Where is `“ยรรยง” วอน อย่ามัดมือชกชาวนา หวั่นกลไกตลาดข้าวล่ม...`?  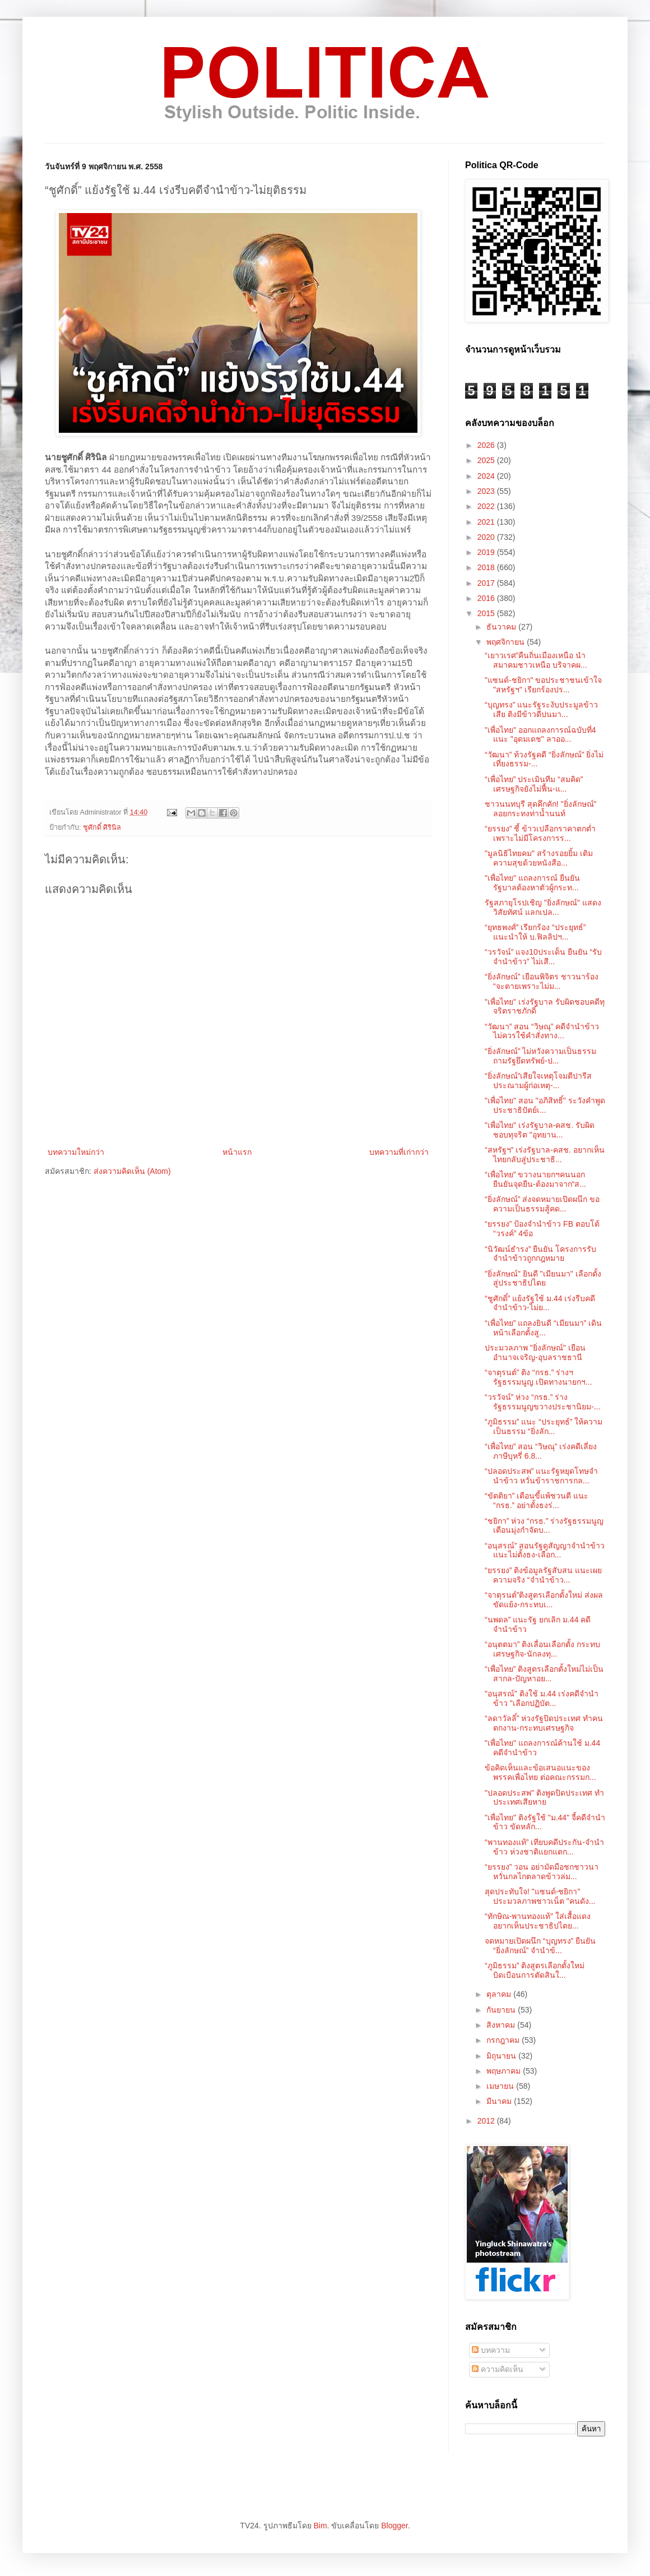
“ยรรยง” วอน อย่ามัดมือชกชาวนา หวั่นกลไกตลาดข้าวล่ม... is located at coordinates (541, 1871).